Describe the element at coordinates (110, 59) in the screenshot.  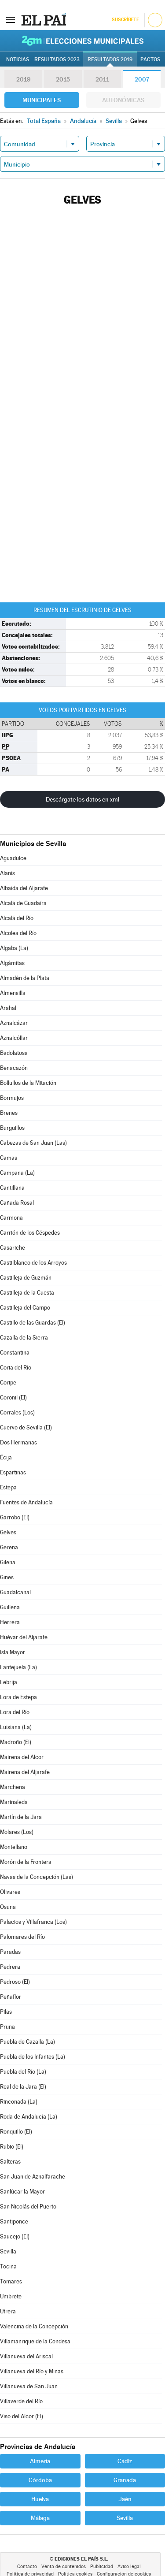
I see `Resultados 2019` at that location.